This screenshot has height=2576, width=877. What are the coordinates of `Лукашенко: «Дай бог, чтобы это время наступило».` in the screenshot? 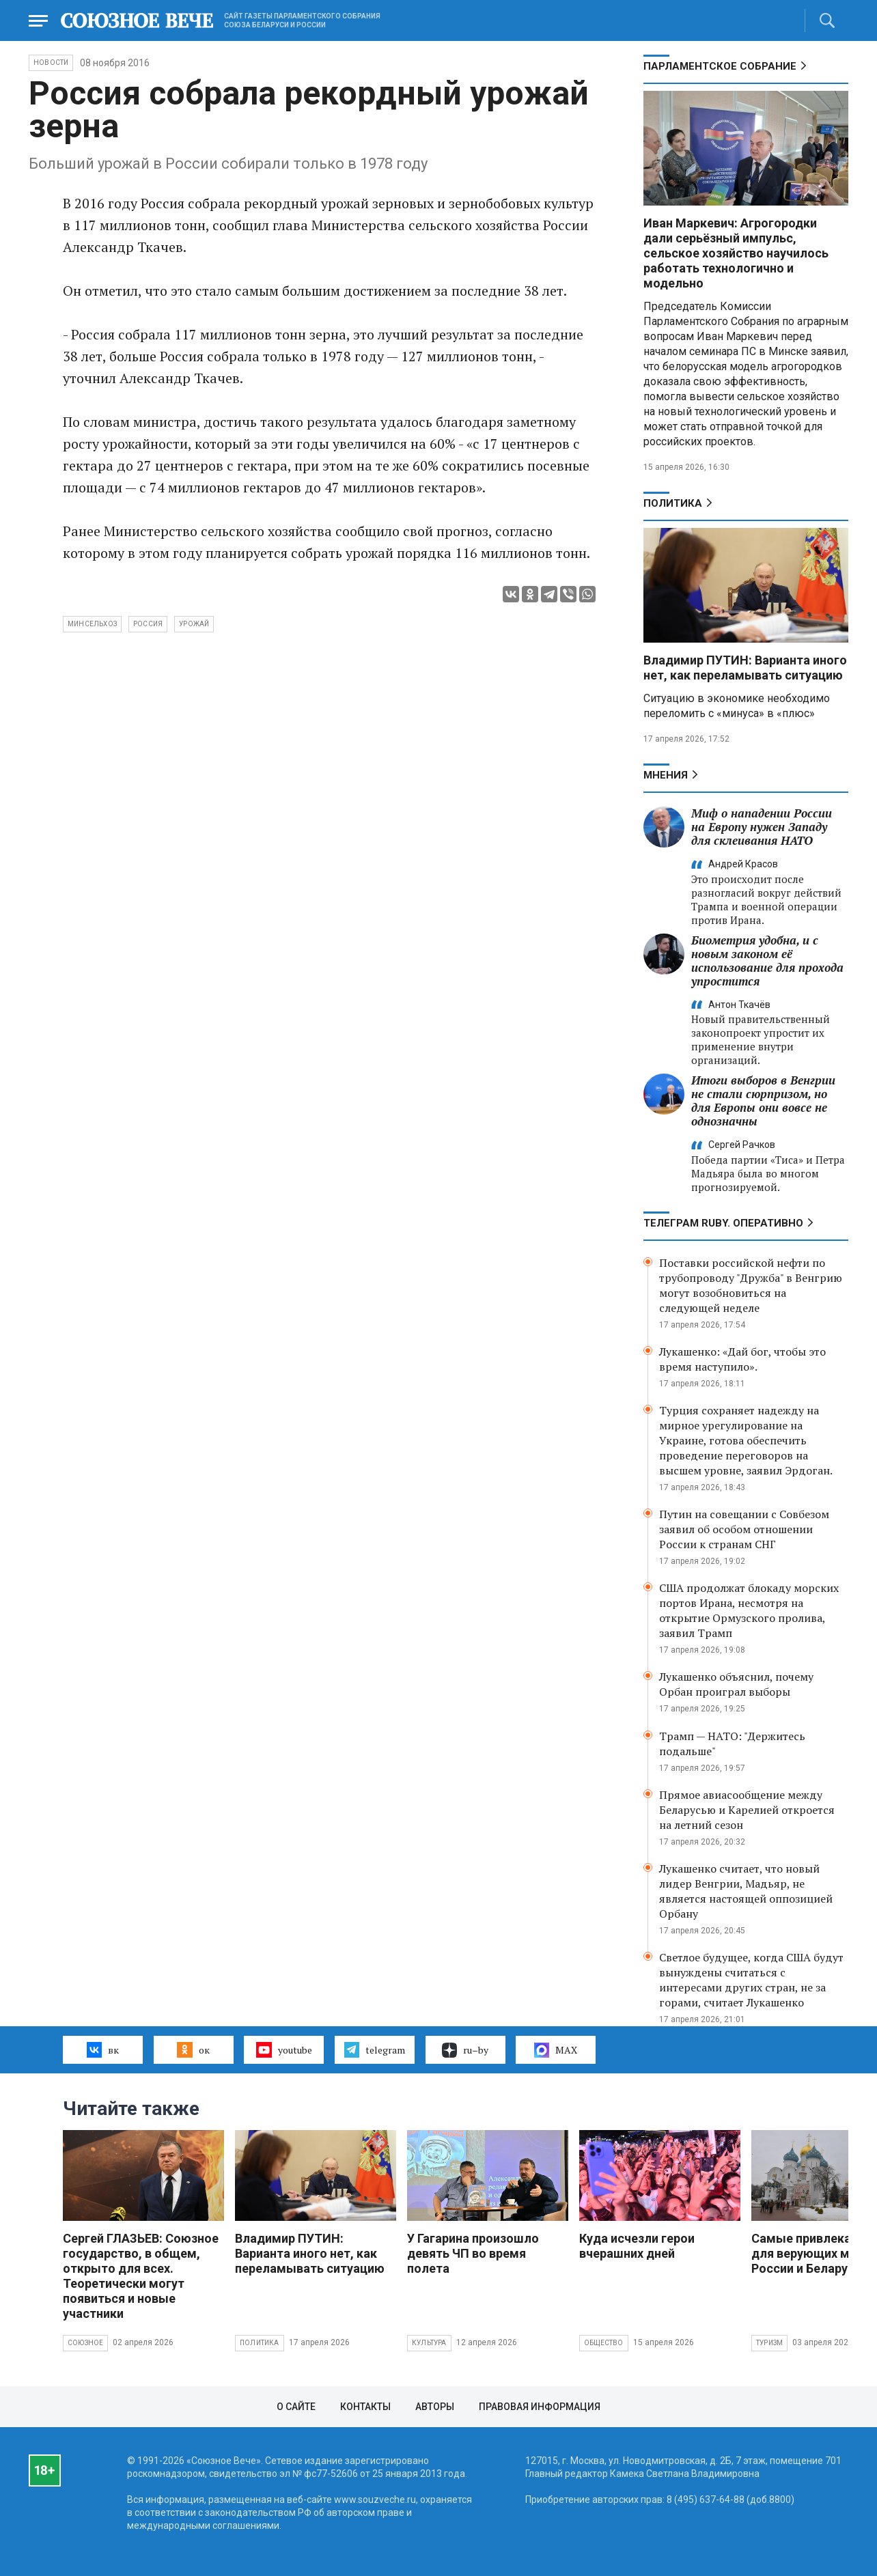 It's located at (742, 1359).